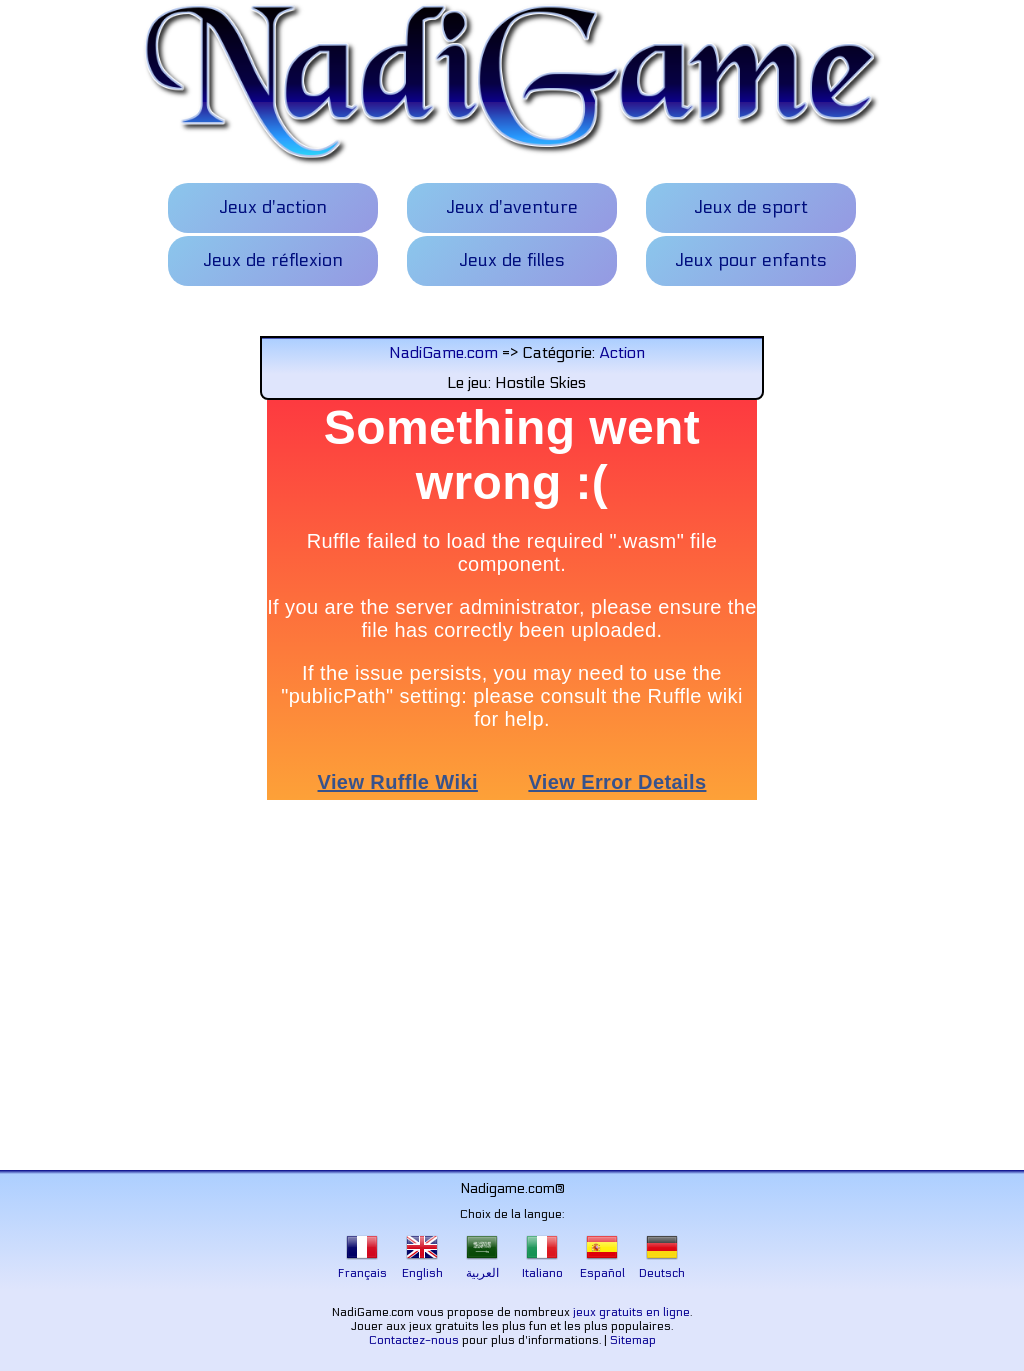 The height and width of the screenshot is (1371, 1024). What do you see at coordinates (273, 260) in the screenshot?
I see `Jeux de réflexion` at bounding box center [273, 260].